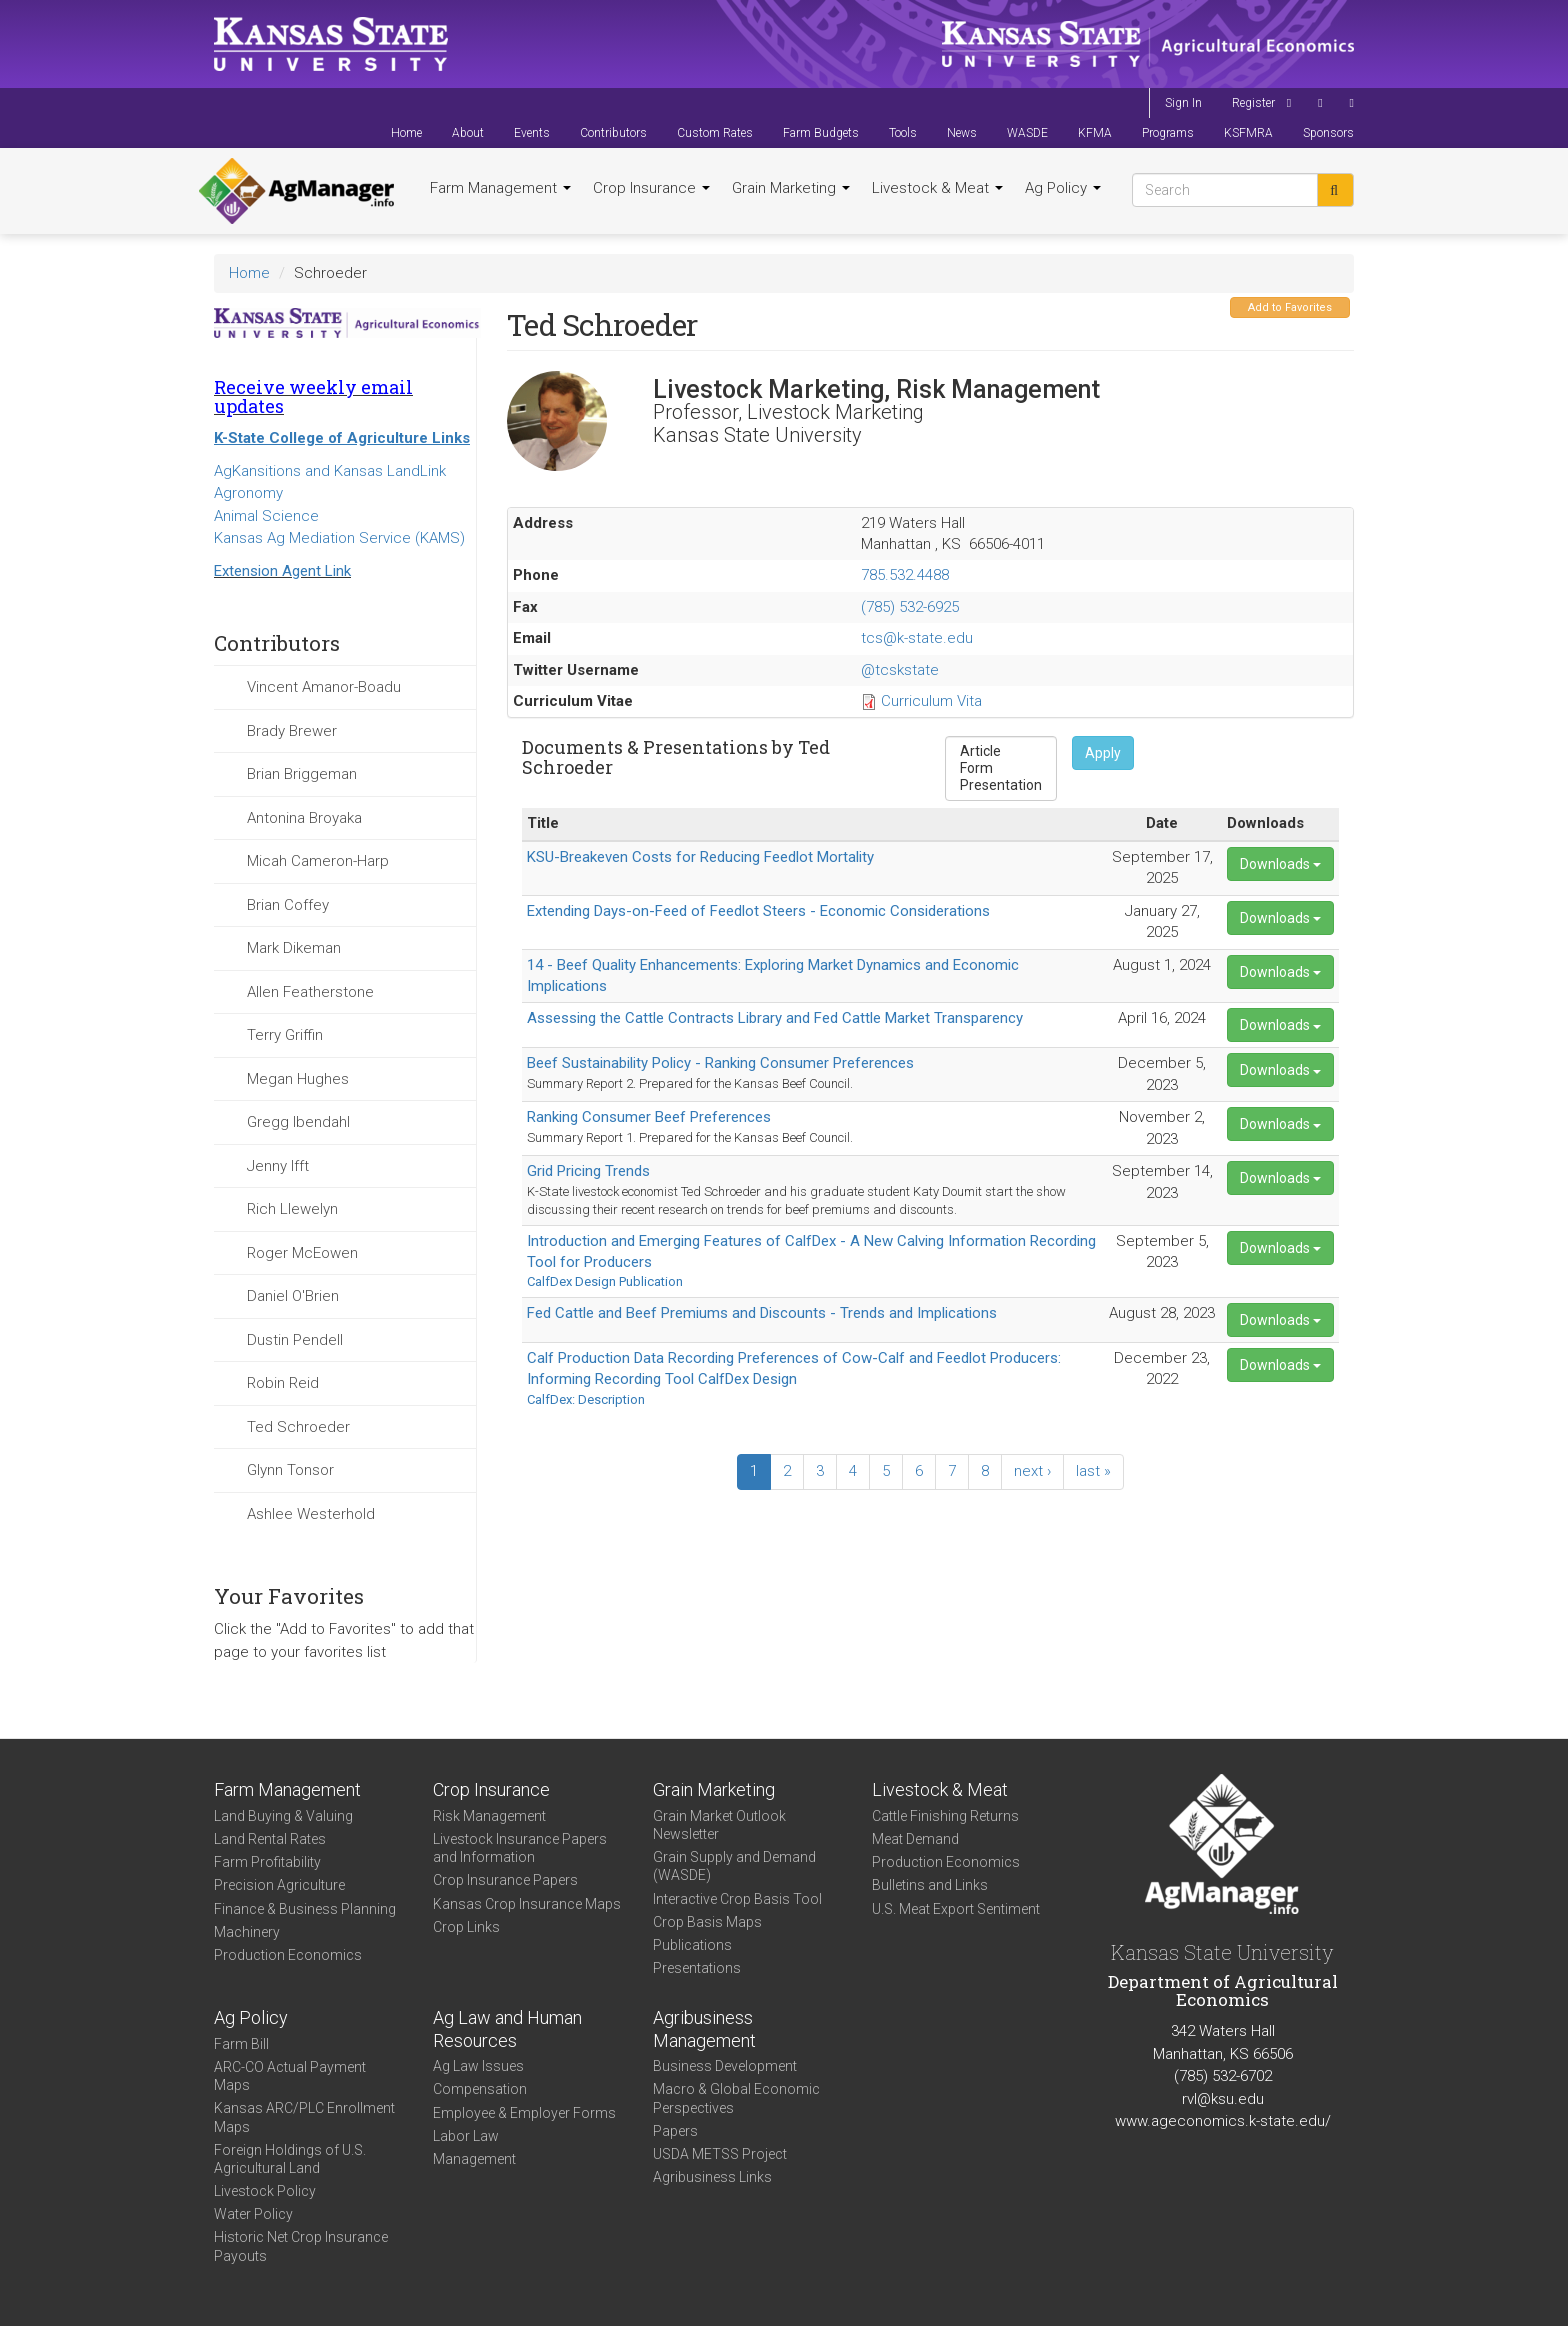 The width and height of the screenshot is (1568, 2326). What do you see at coordinates (700, 857) in the screenshot?
I see `KSU-Breakeven Costs for Reducing Feedlot Mortality` at bounding box center [700, 857].